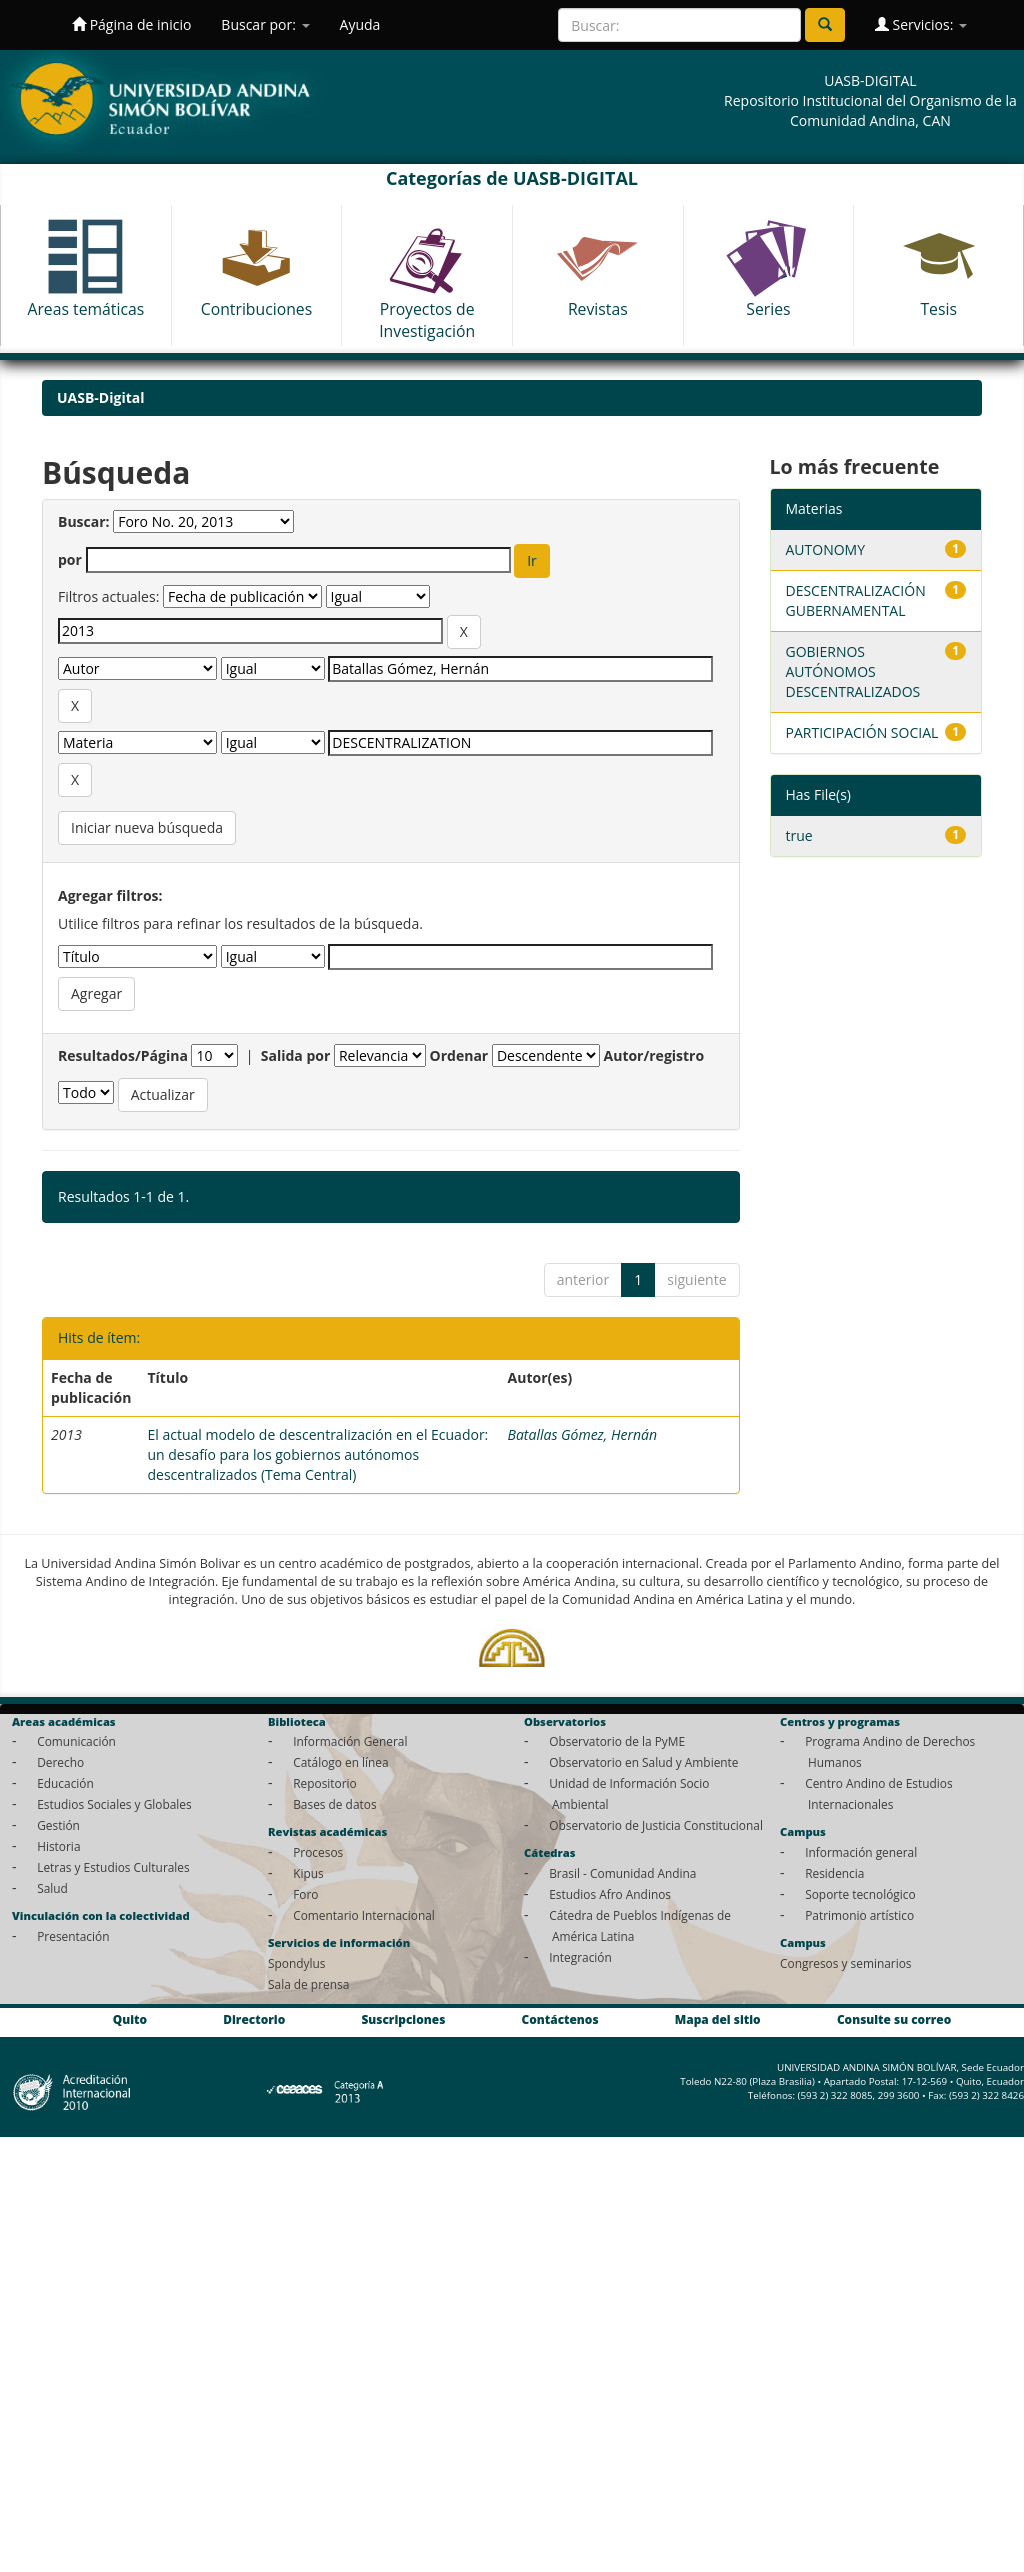 The width and height of the screenshot is (1024, 2572). I want to click on Estudios Sociales y Globales, so click(114, 1804).